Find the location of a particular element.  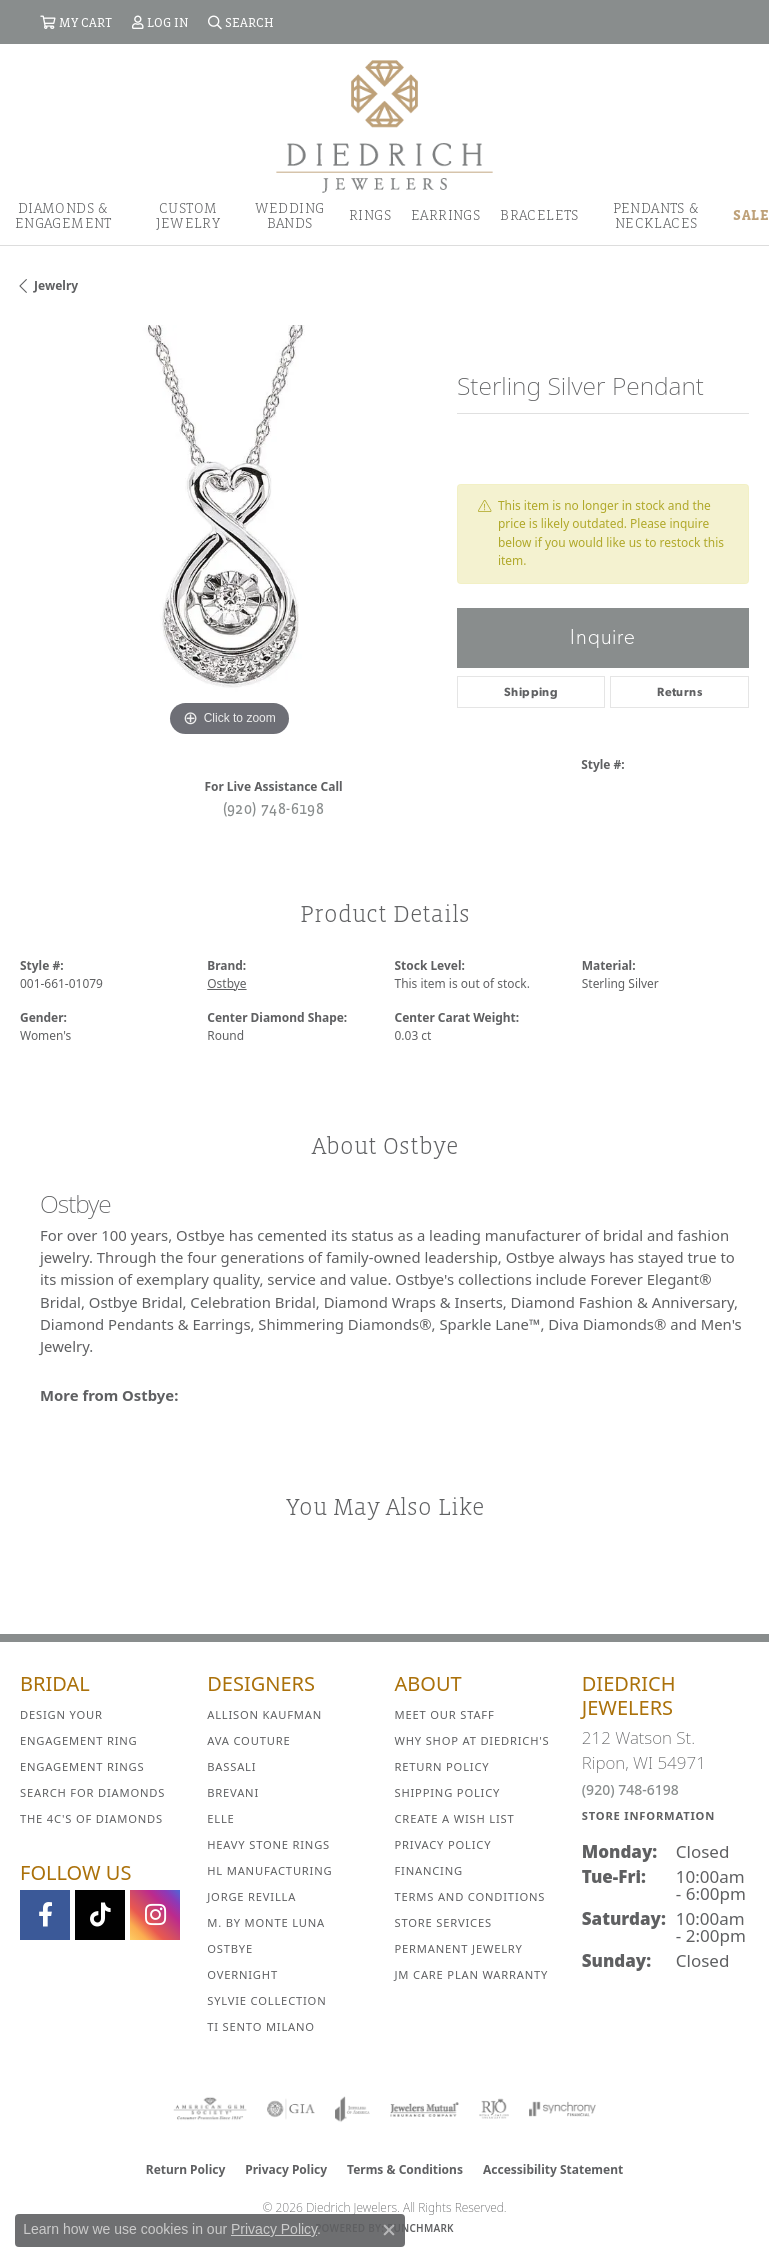

Financing is located at coordinates (429, 1870).